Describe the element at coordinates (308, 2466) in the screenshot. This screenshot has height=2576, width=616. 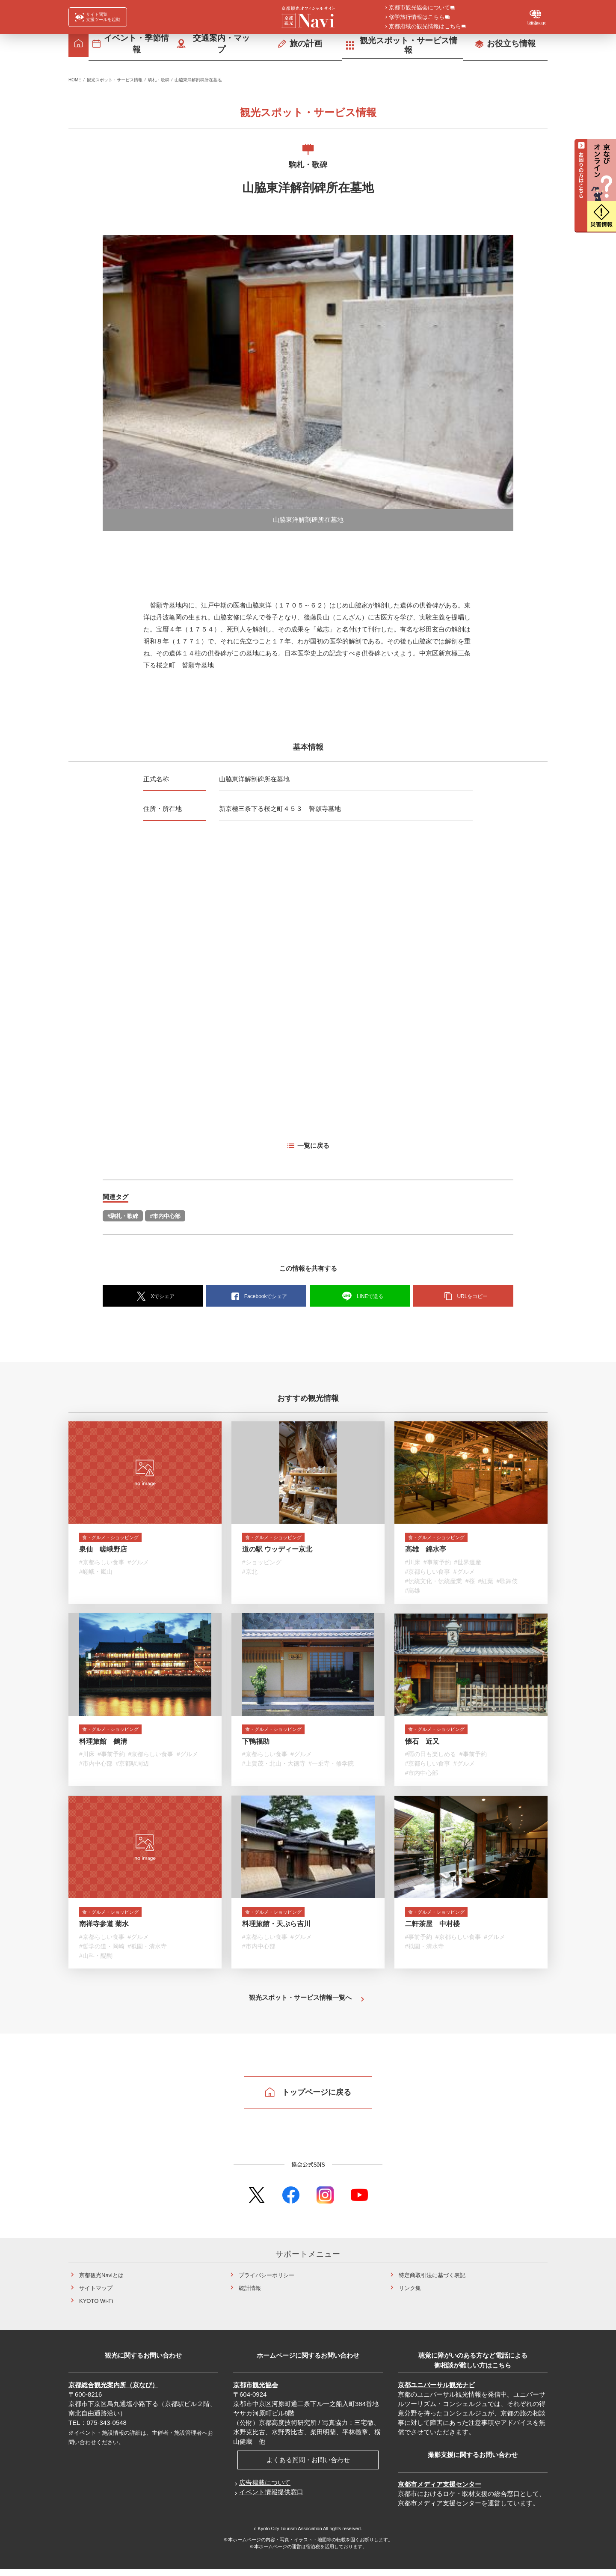
I see `よくある質問・お問い合わせ` at that location.